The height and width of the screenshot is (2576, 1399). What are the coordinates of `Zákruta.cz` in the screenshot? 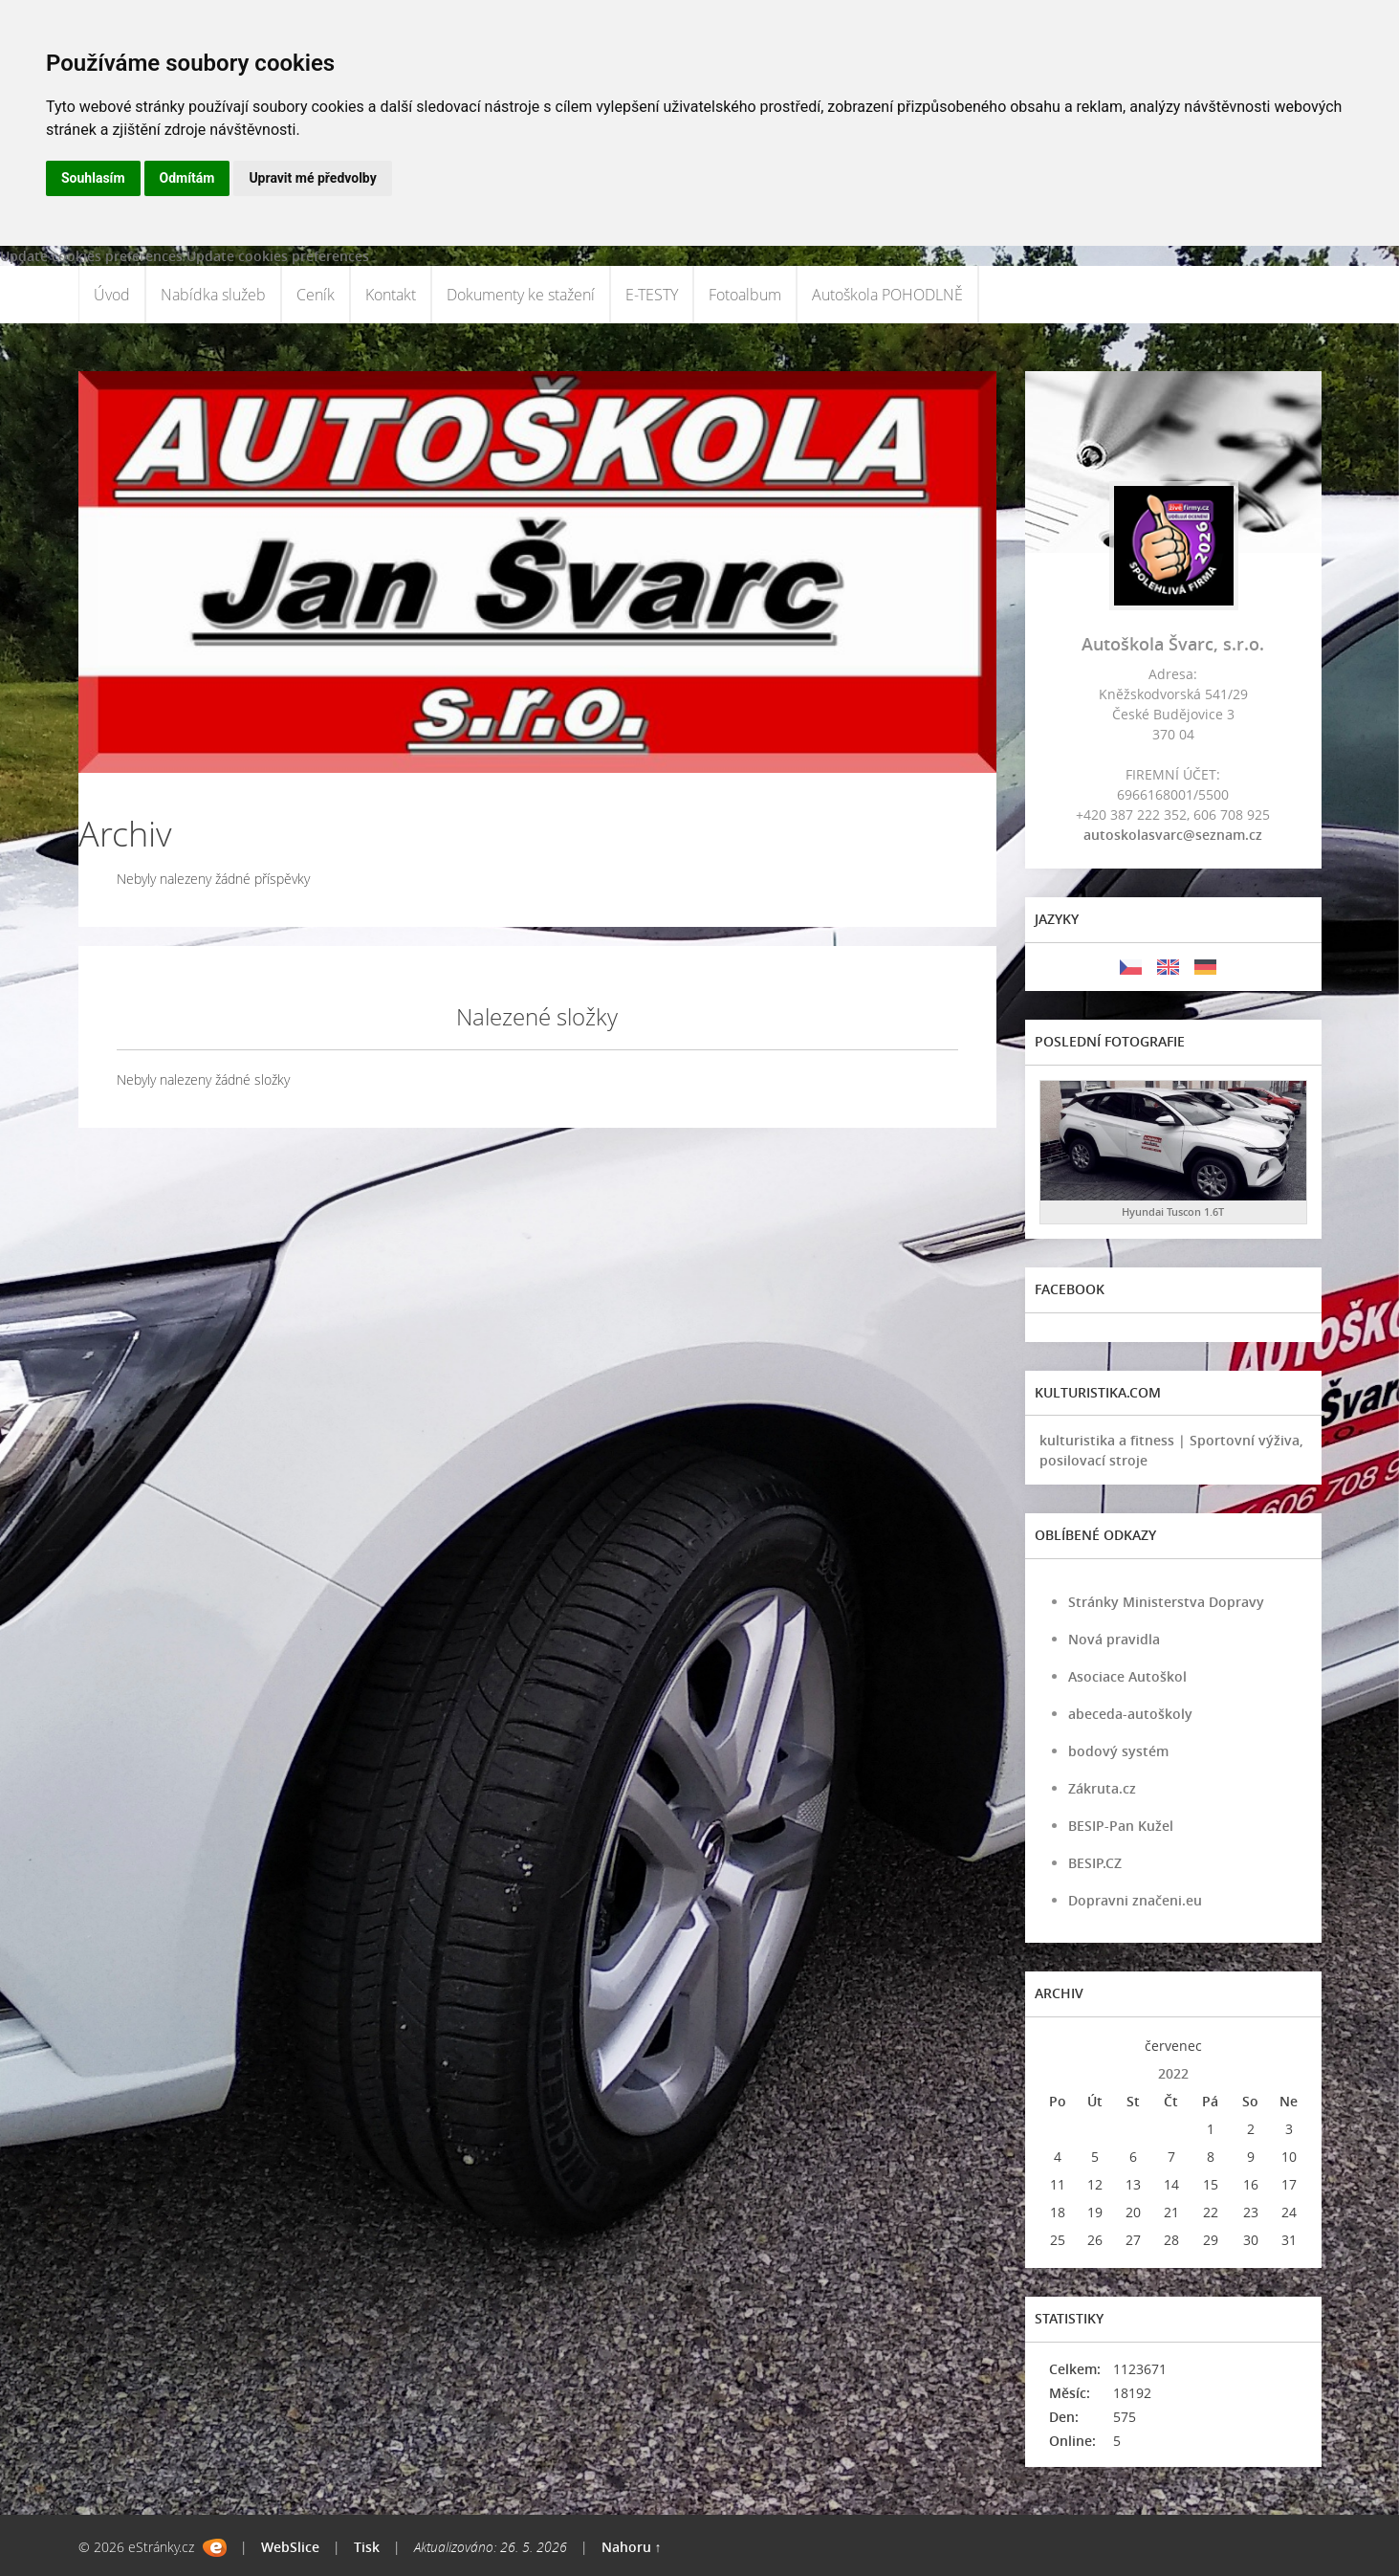 It's located at (1102, 1788).